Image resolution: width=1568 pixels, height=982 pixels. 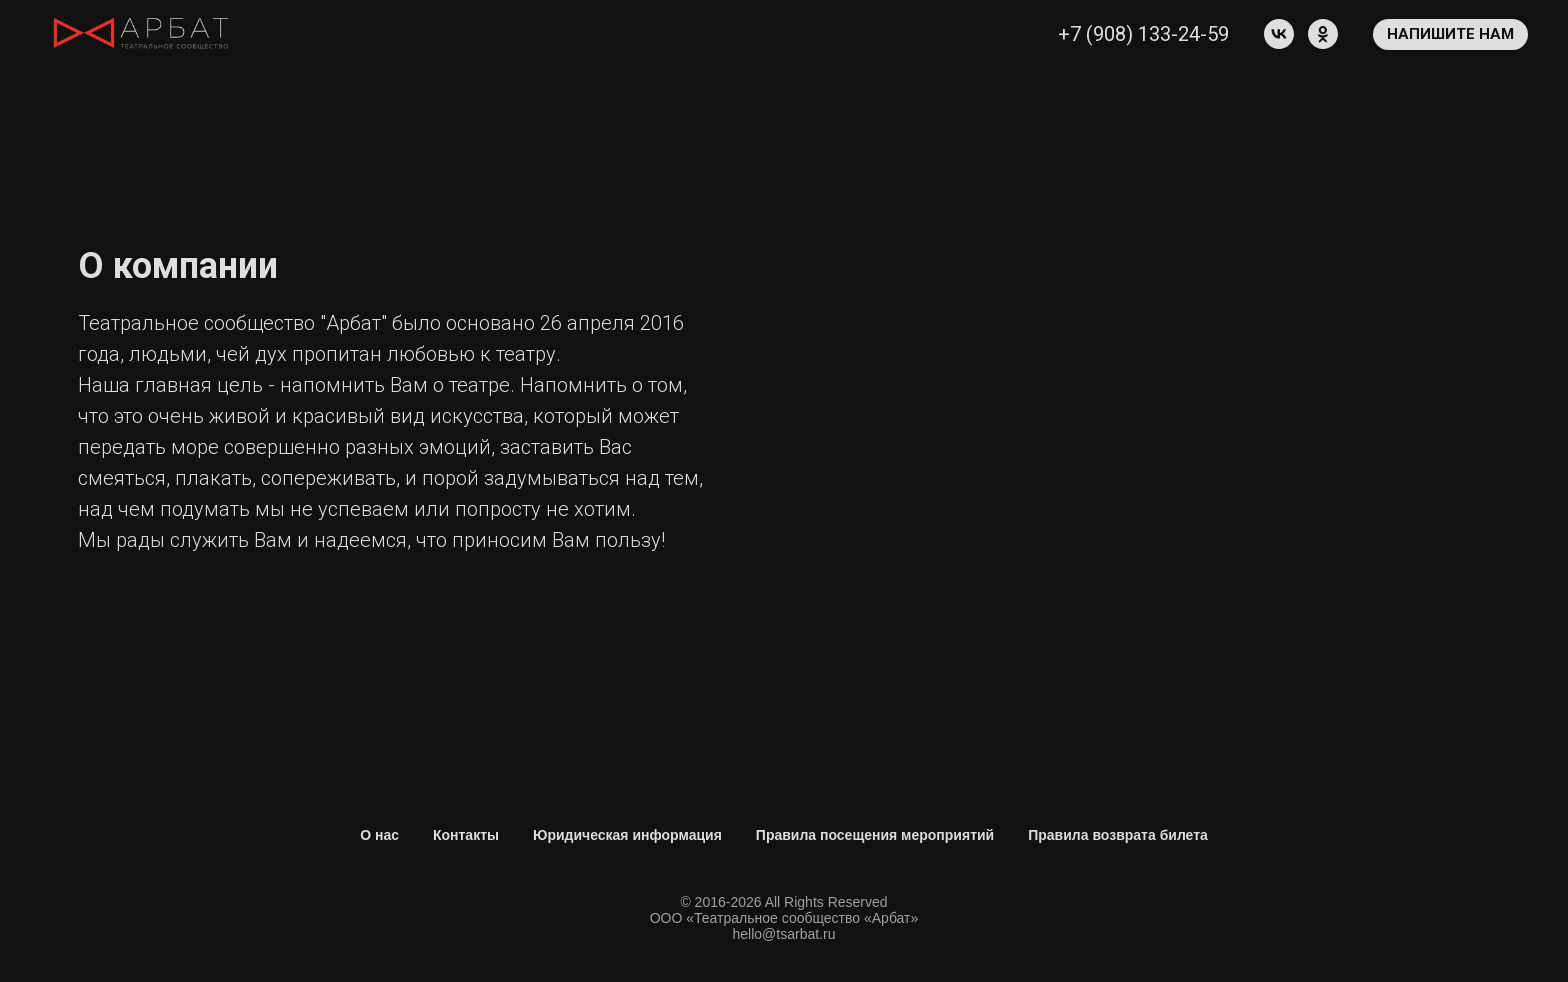 I want to click on [vk], so click(x=1279, y=34).